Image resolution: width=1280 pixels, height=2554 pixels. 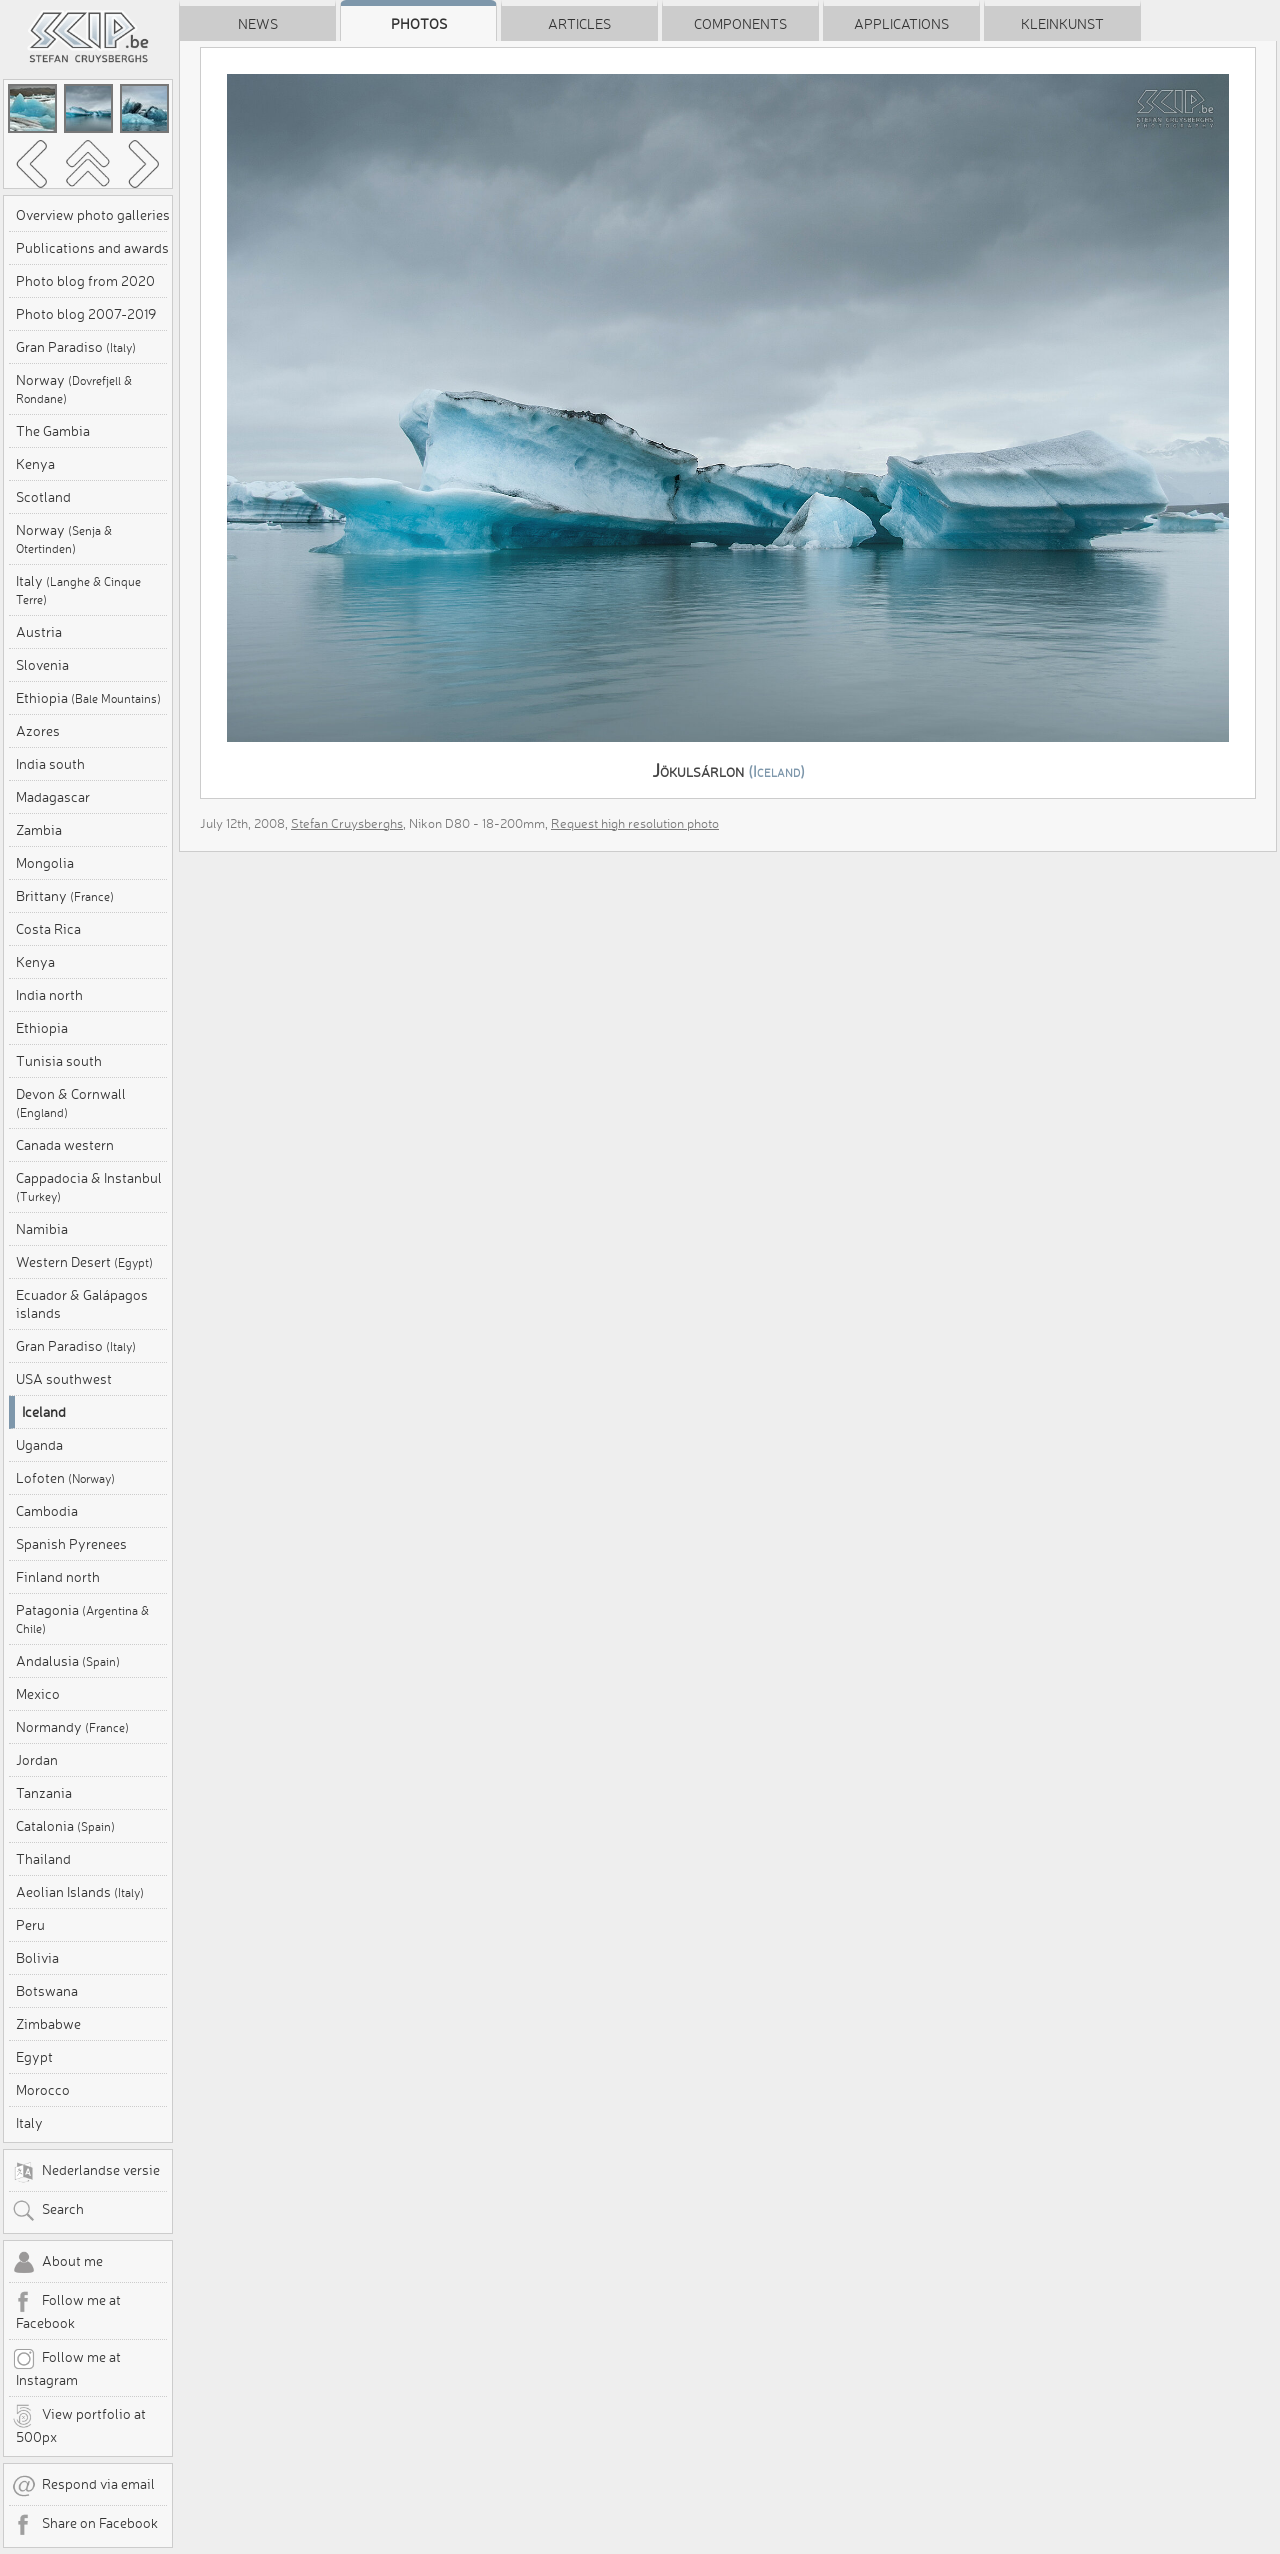 I want to click on Spanish Pyrenees, so click(x=71, y=1544).